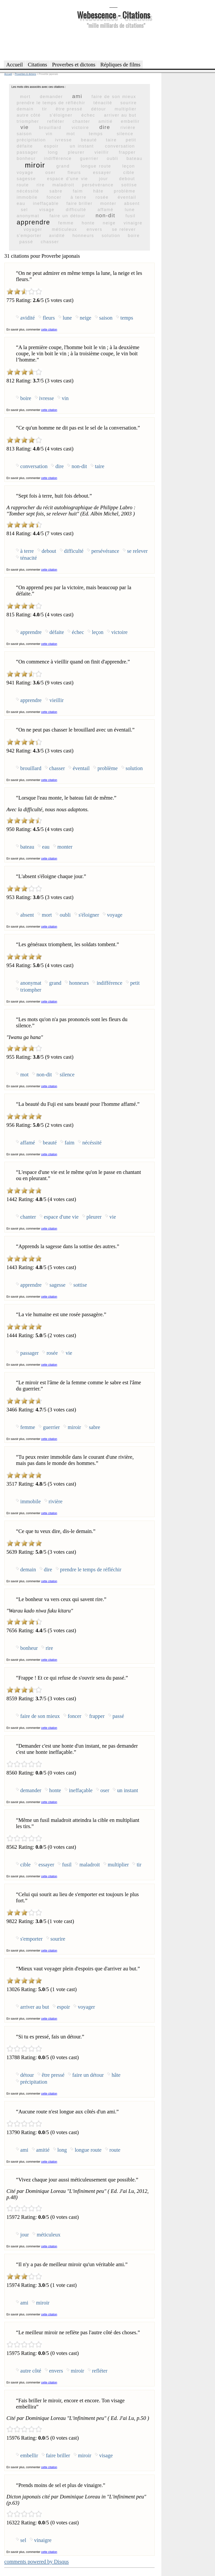 The image size is (215, 2576). What do you see at coordinates (80, 203) in the screenshot?
I see `faire briller` at bounding box center [80, 203].